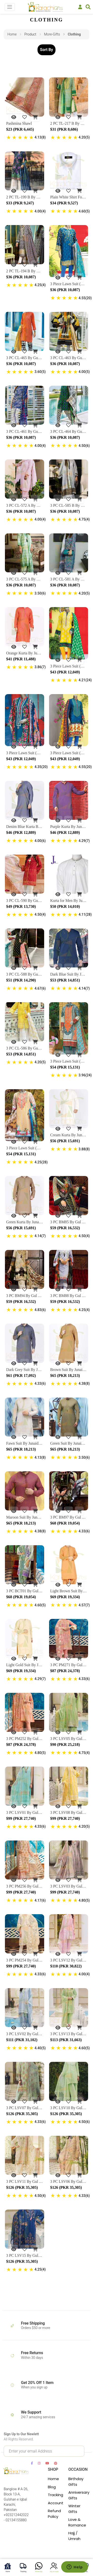 The width and height of the screenshot is (93, 2576). What do you see at coordinates (10, 7) in the screenshot?
I see `[Toggle navigation]` at bounding box center [10, 7].